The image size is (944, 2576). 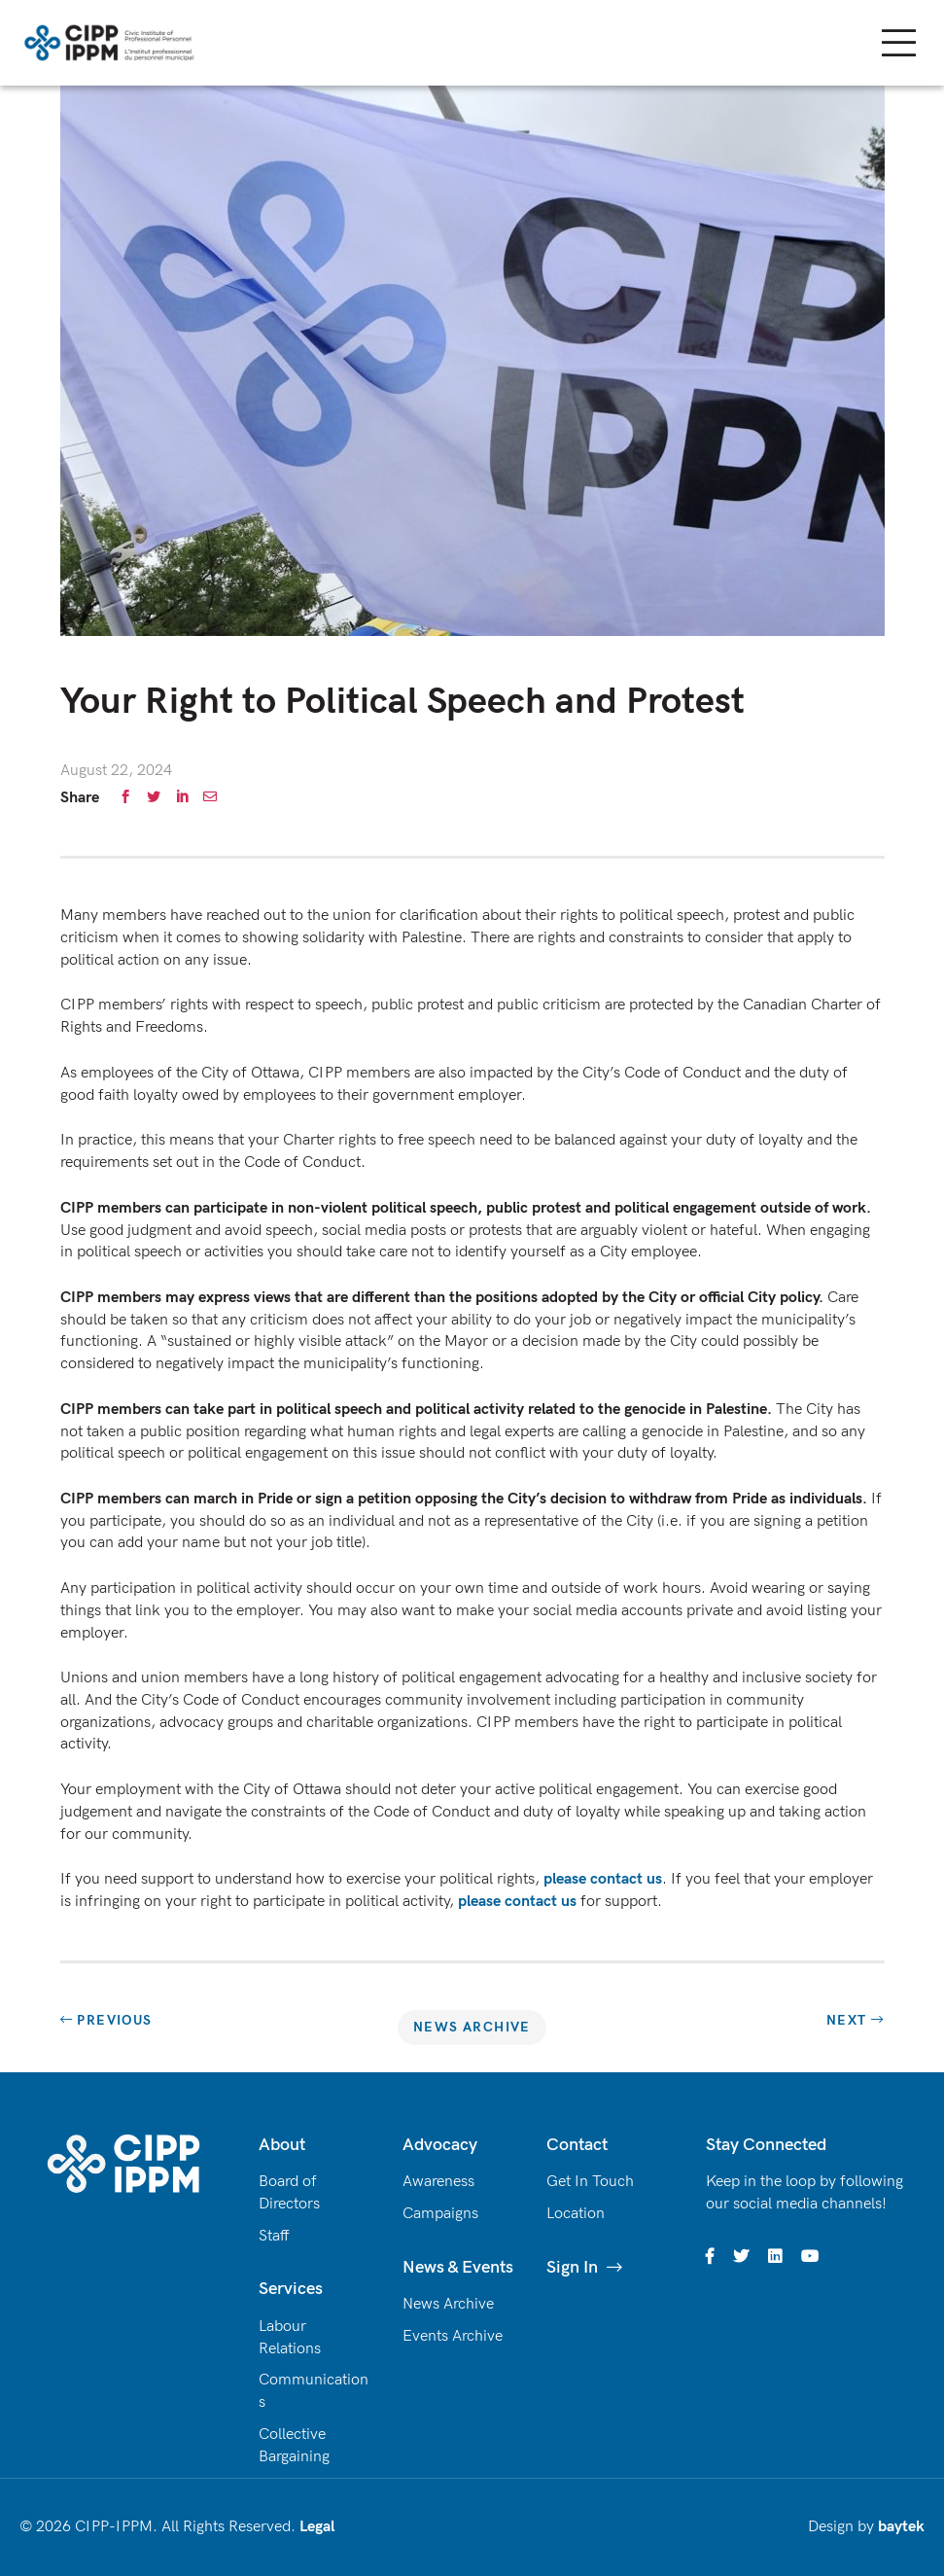 What do you see at coordinates (577, 2145) in the screenshot?
I see `Contact` at bounding box center [577, 2145].